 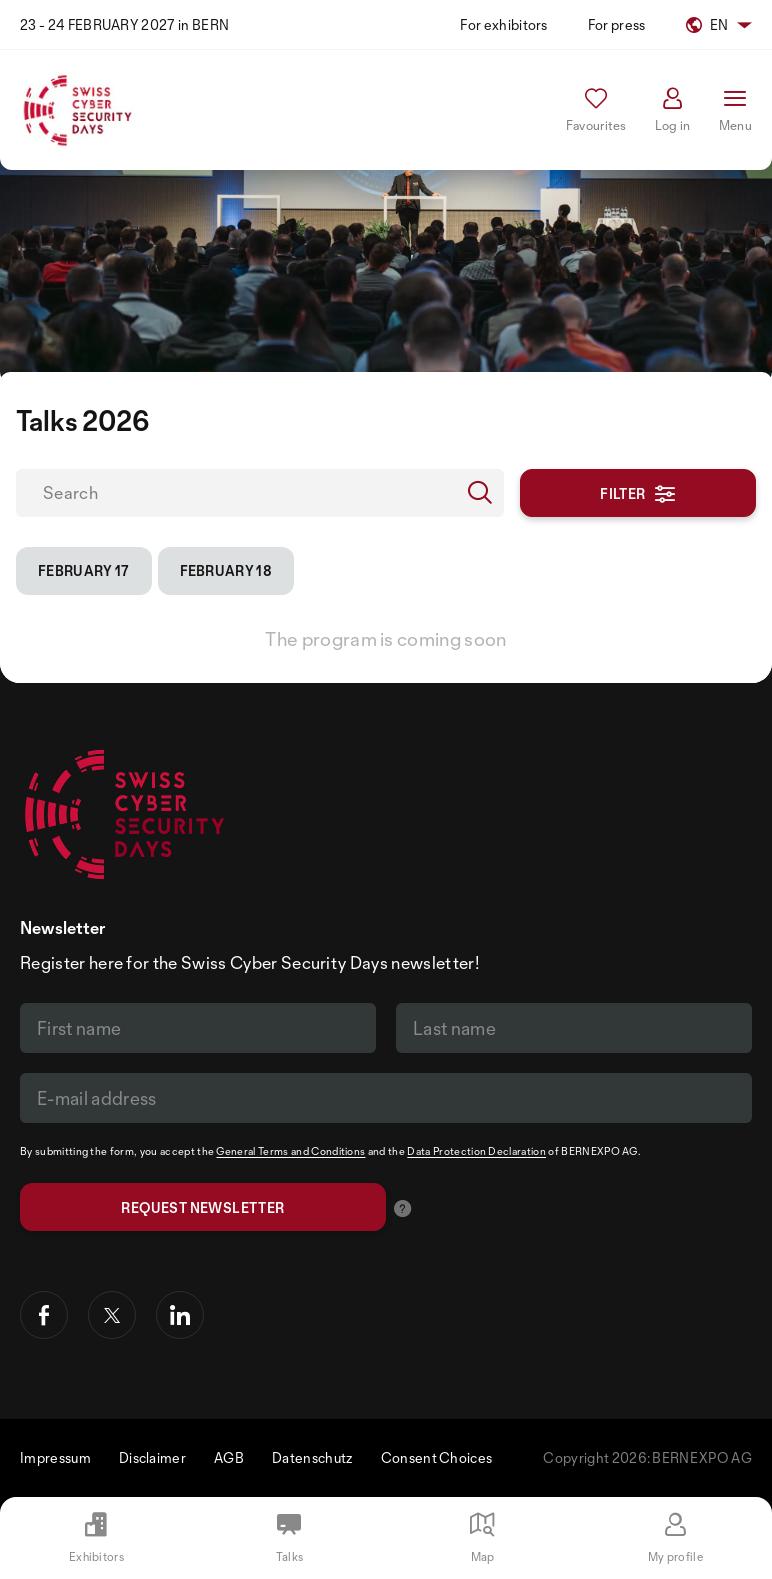 What do you see at coordinates (617, 24) in the screenshot?
I see `For press` at bounding box center [617, 24].